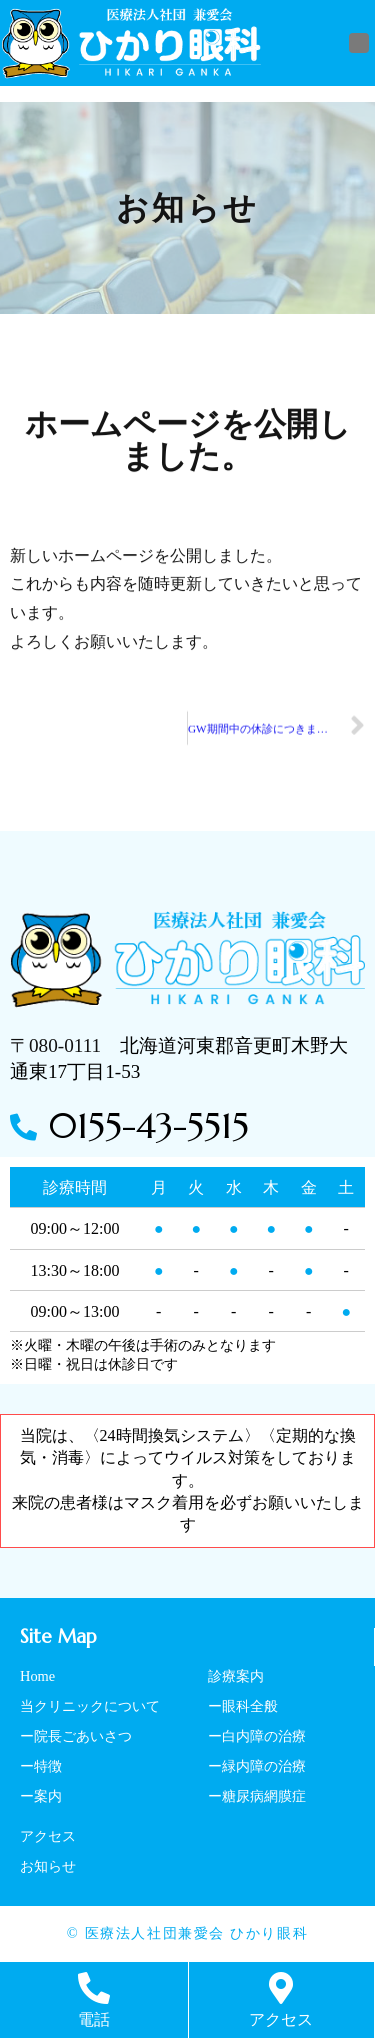  What do you see at coordinates (76, 1736) in the screenshot?
I see `ー院長ごあいさつ` at bounding box center [76, 1736].